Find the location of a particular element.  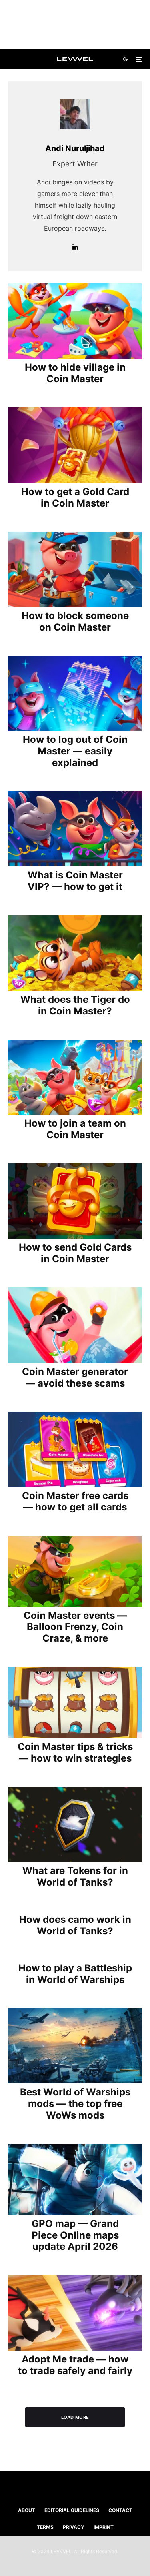

How does camo work in World of Tanks? is located at coordinates (75, 1925).